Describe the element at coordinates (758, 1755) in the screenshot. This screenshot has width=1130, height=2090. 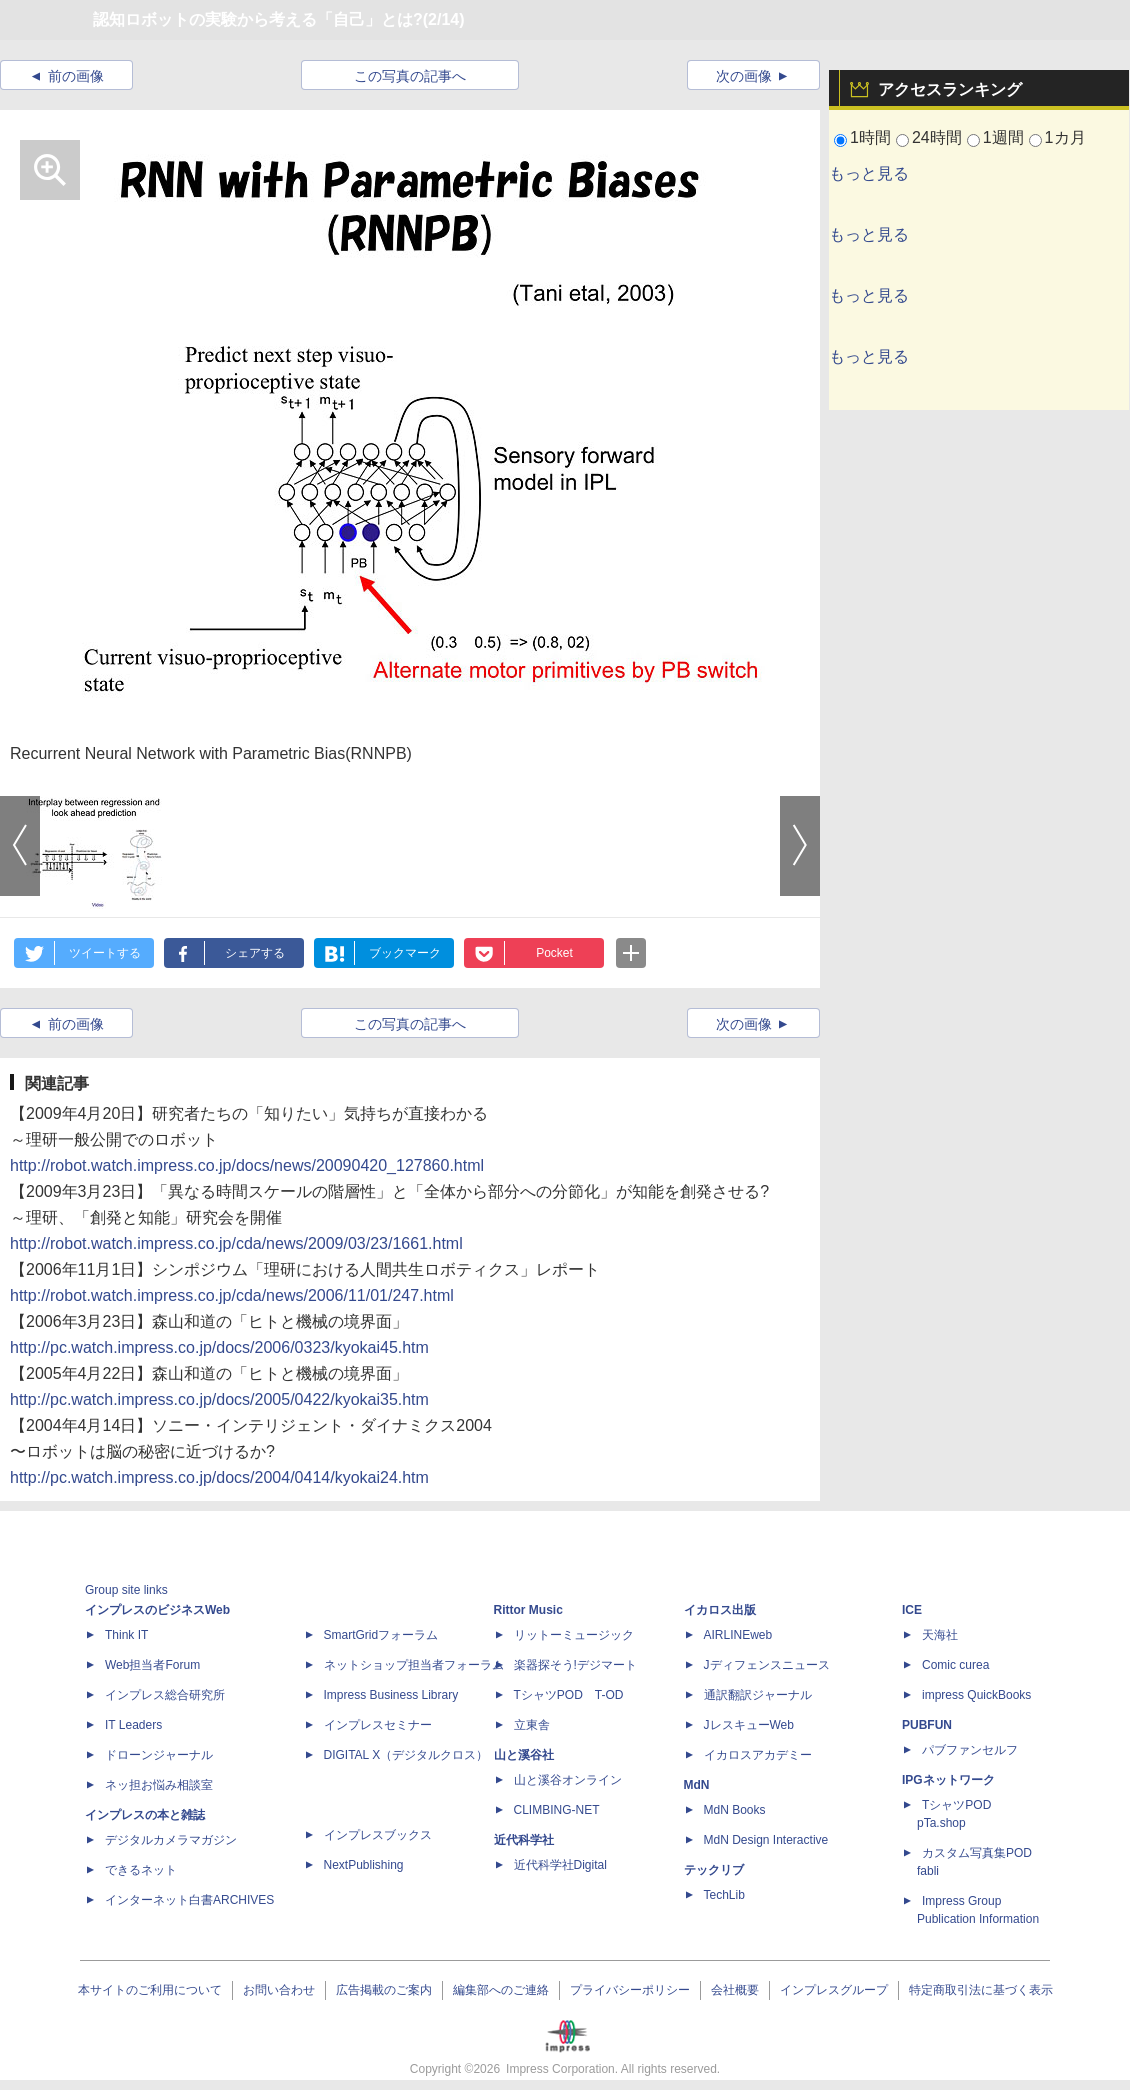
I see `イカロスアカデミー` at that location.